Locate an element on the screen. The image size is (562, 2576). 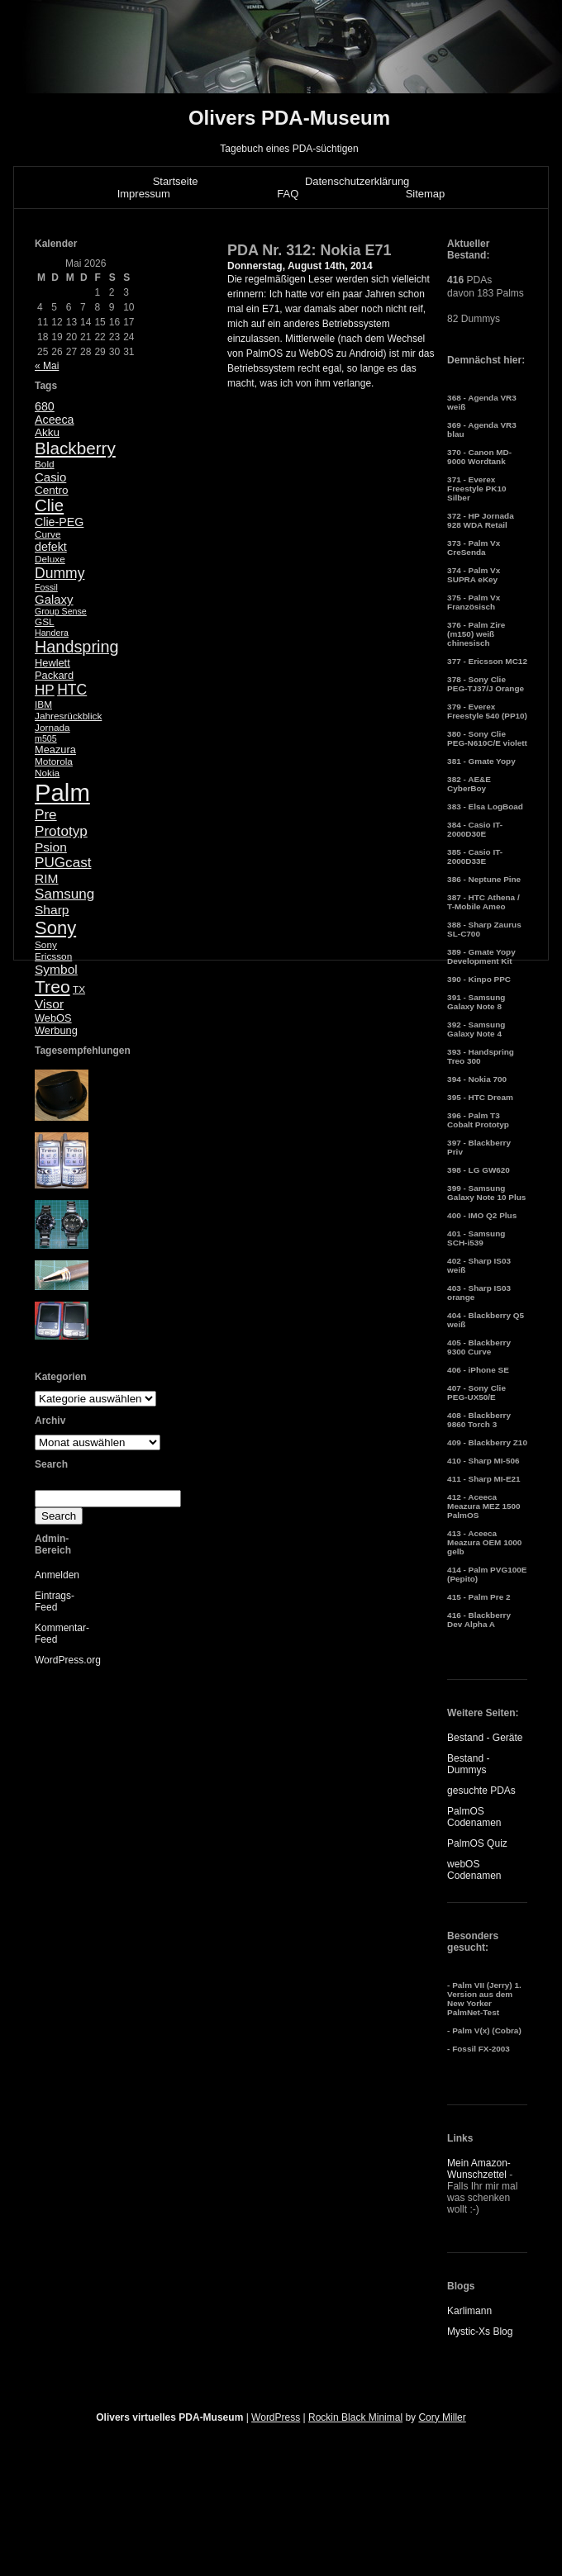
Curve [Curve (5 Einträge)] is located at coordinates (47, 534).